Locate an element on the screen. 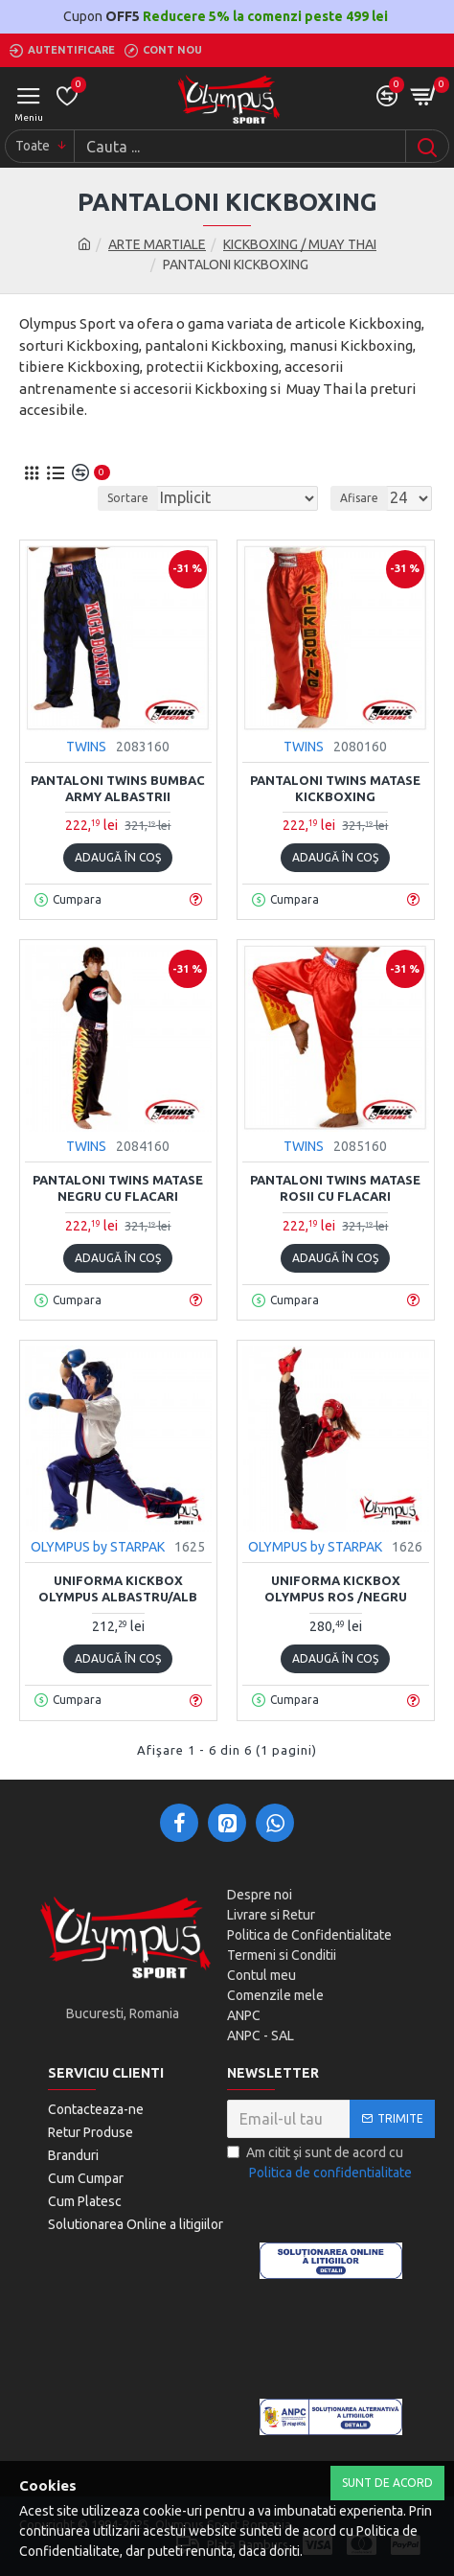 The height and width of the screenshot is (2576, 454). Sunt de Acord is located at coordinates (387, 2482).